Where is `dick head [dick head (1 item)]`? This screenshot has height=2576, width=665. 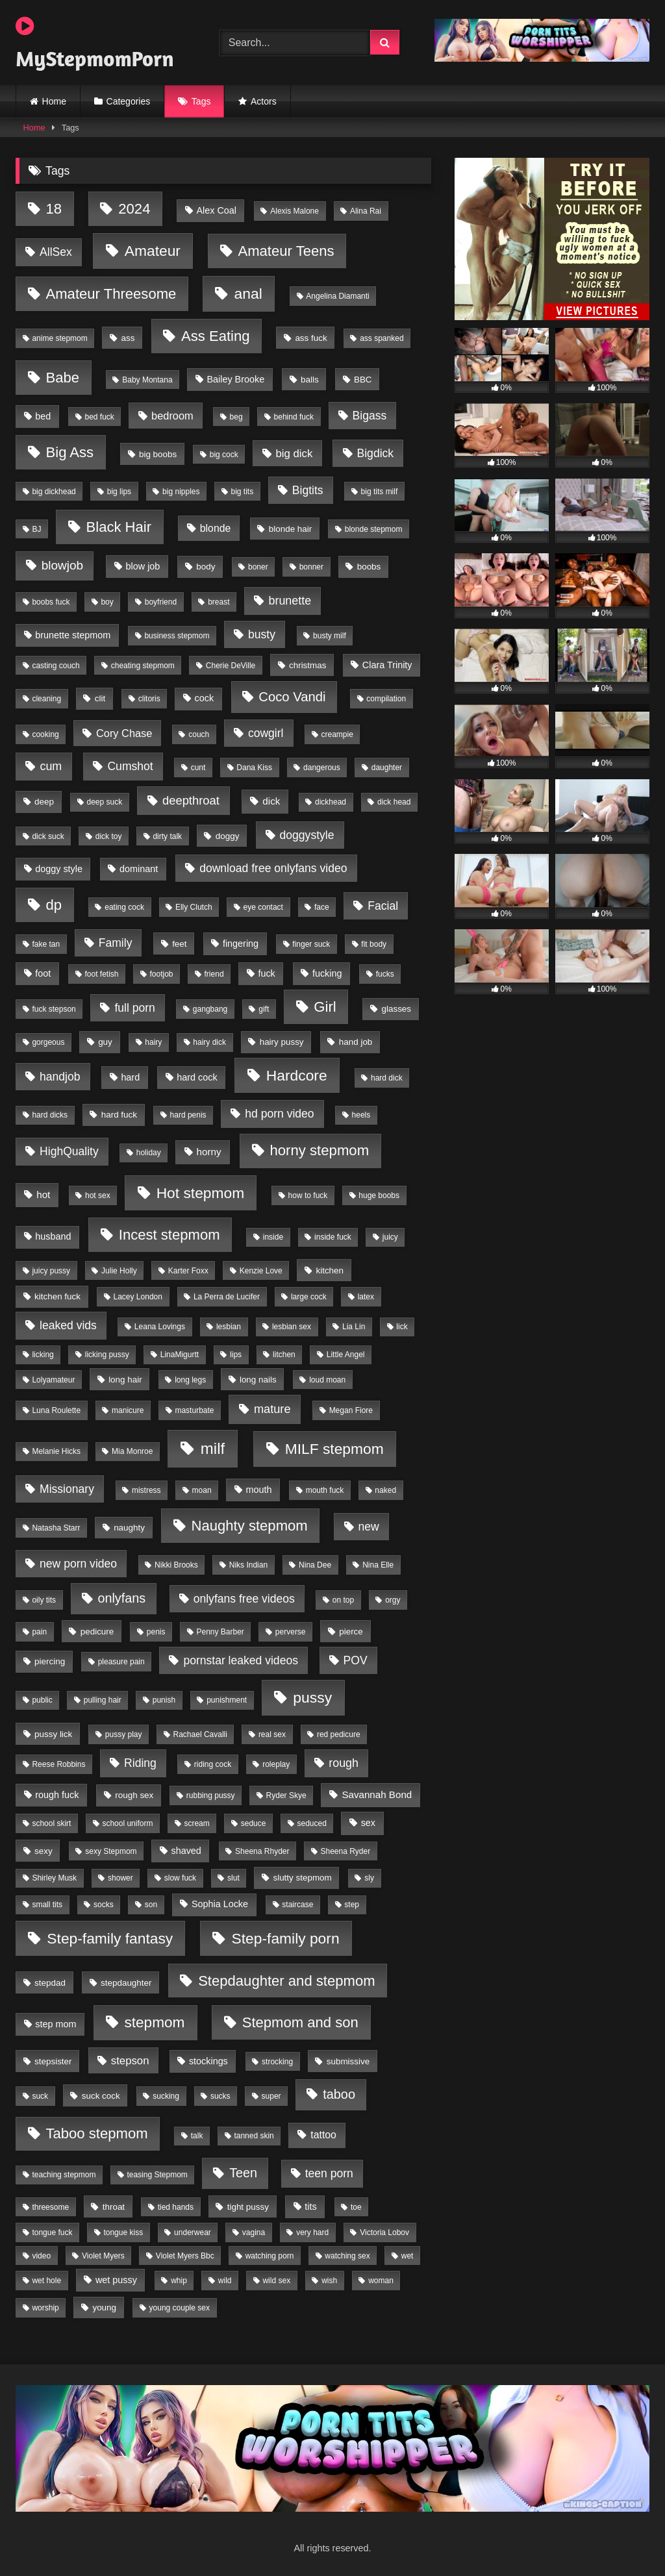
dick head [dick head (1 item)] is located at coordinates (393, 802).